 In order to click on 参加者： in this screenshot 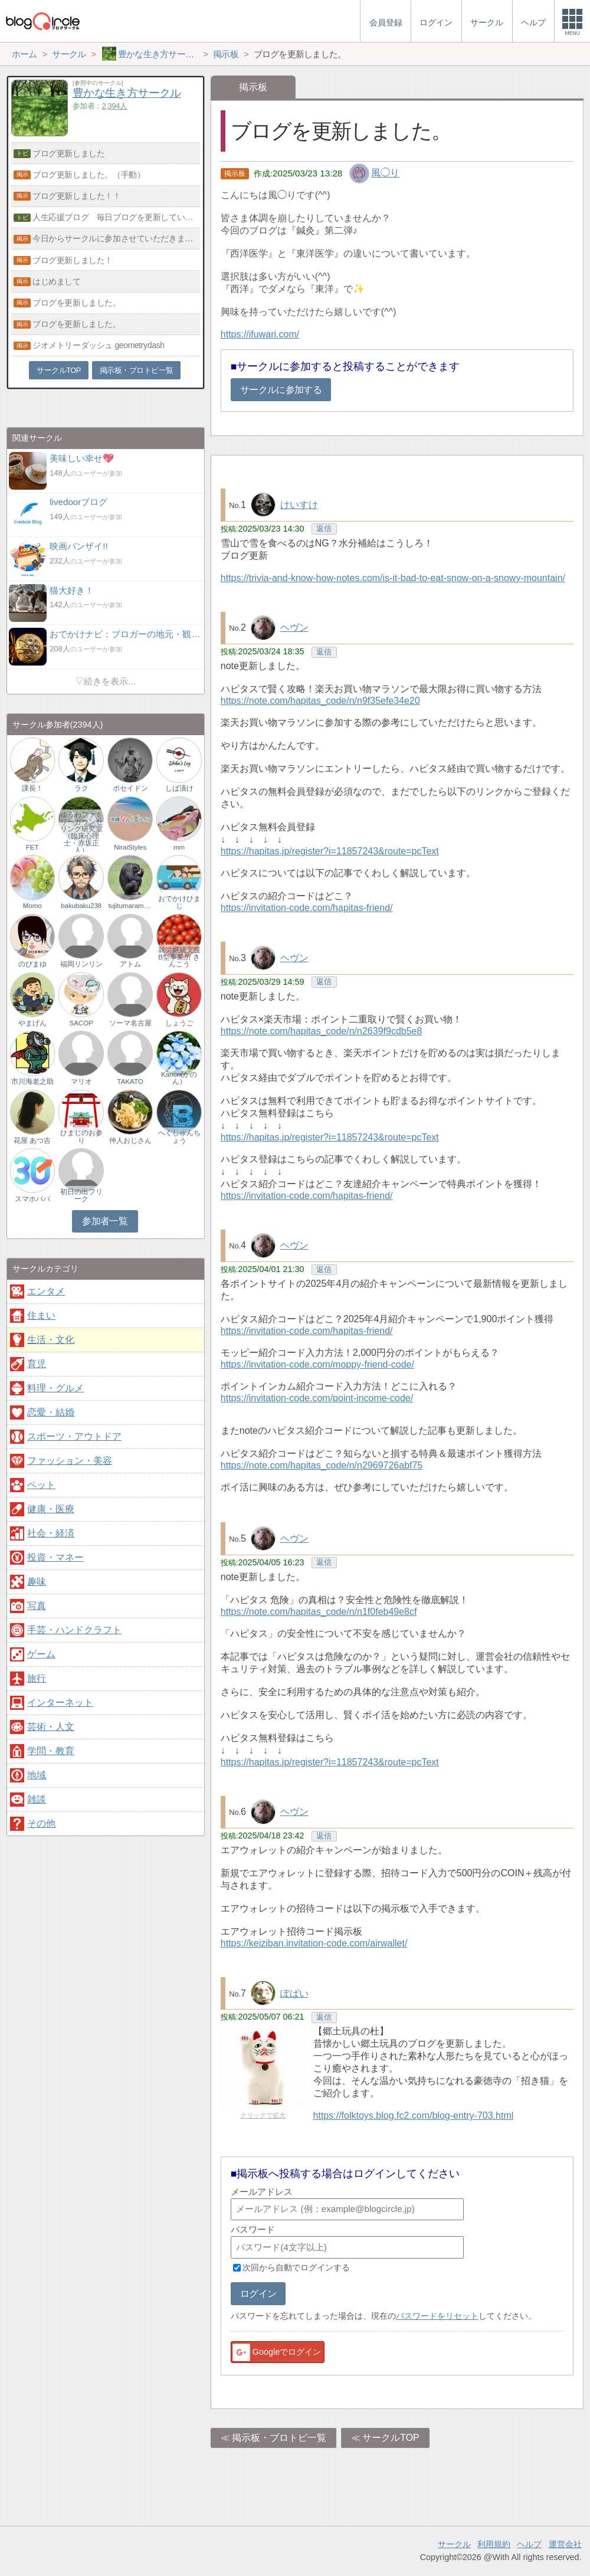, I will do `click(100, 105)`.